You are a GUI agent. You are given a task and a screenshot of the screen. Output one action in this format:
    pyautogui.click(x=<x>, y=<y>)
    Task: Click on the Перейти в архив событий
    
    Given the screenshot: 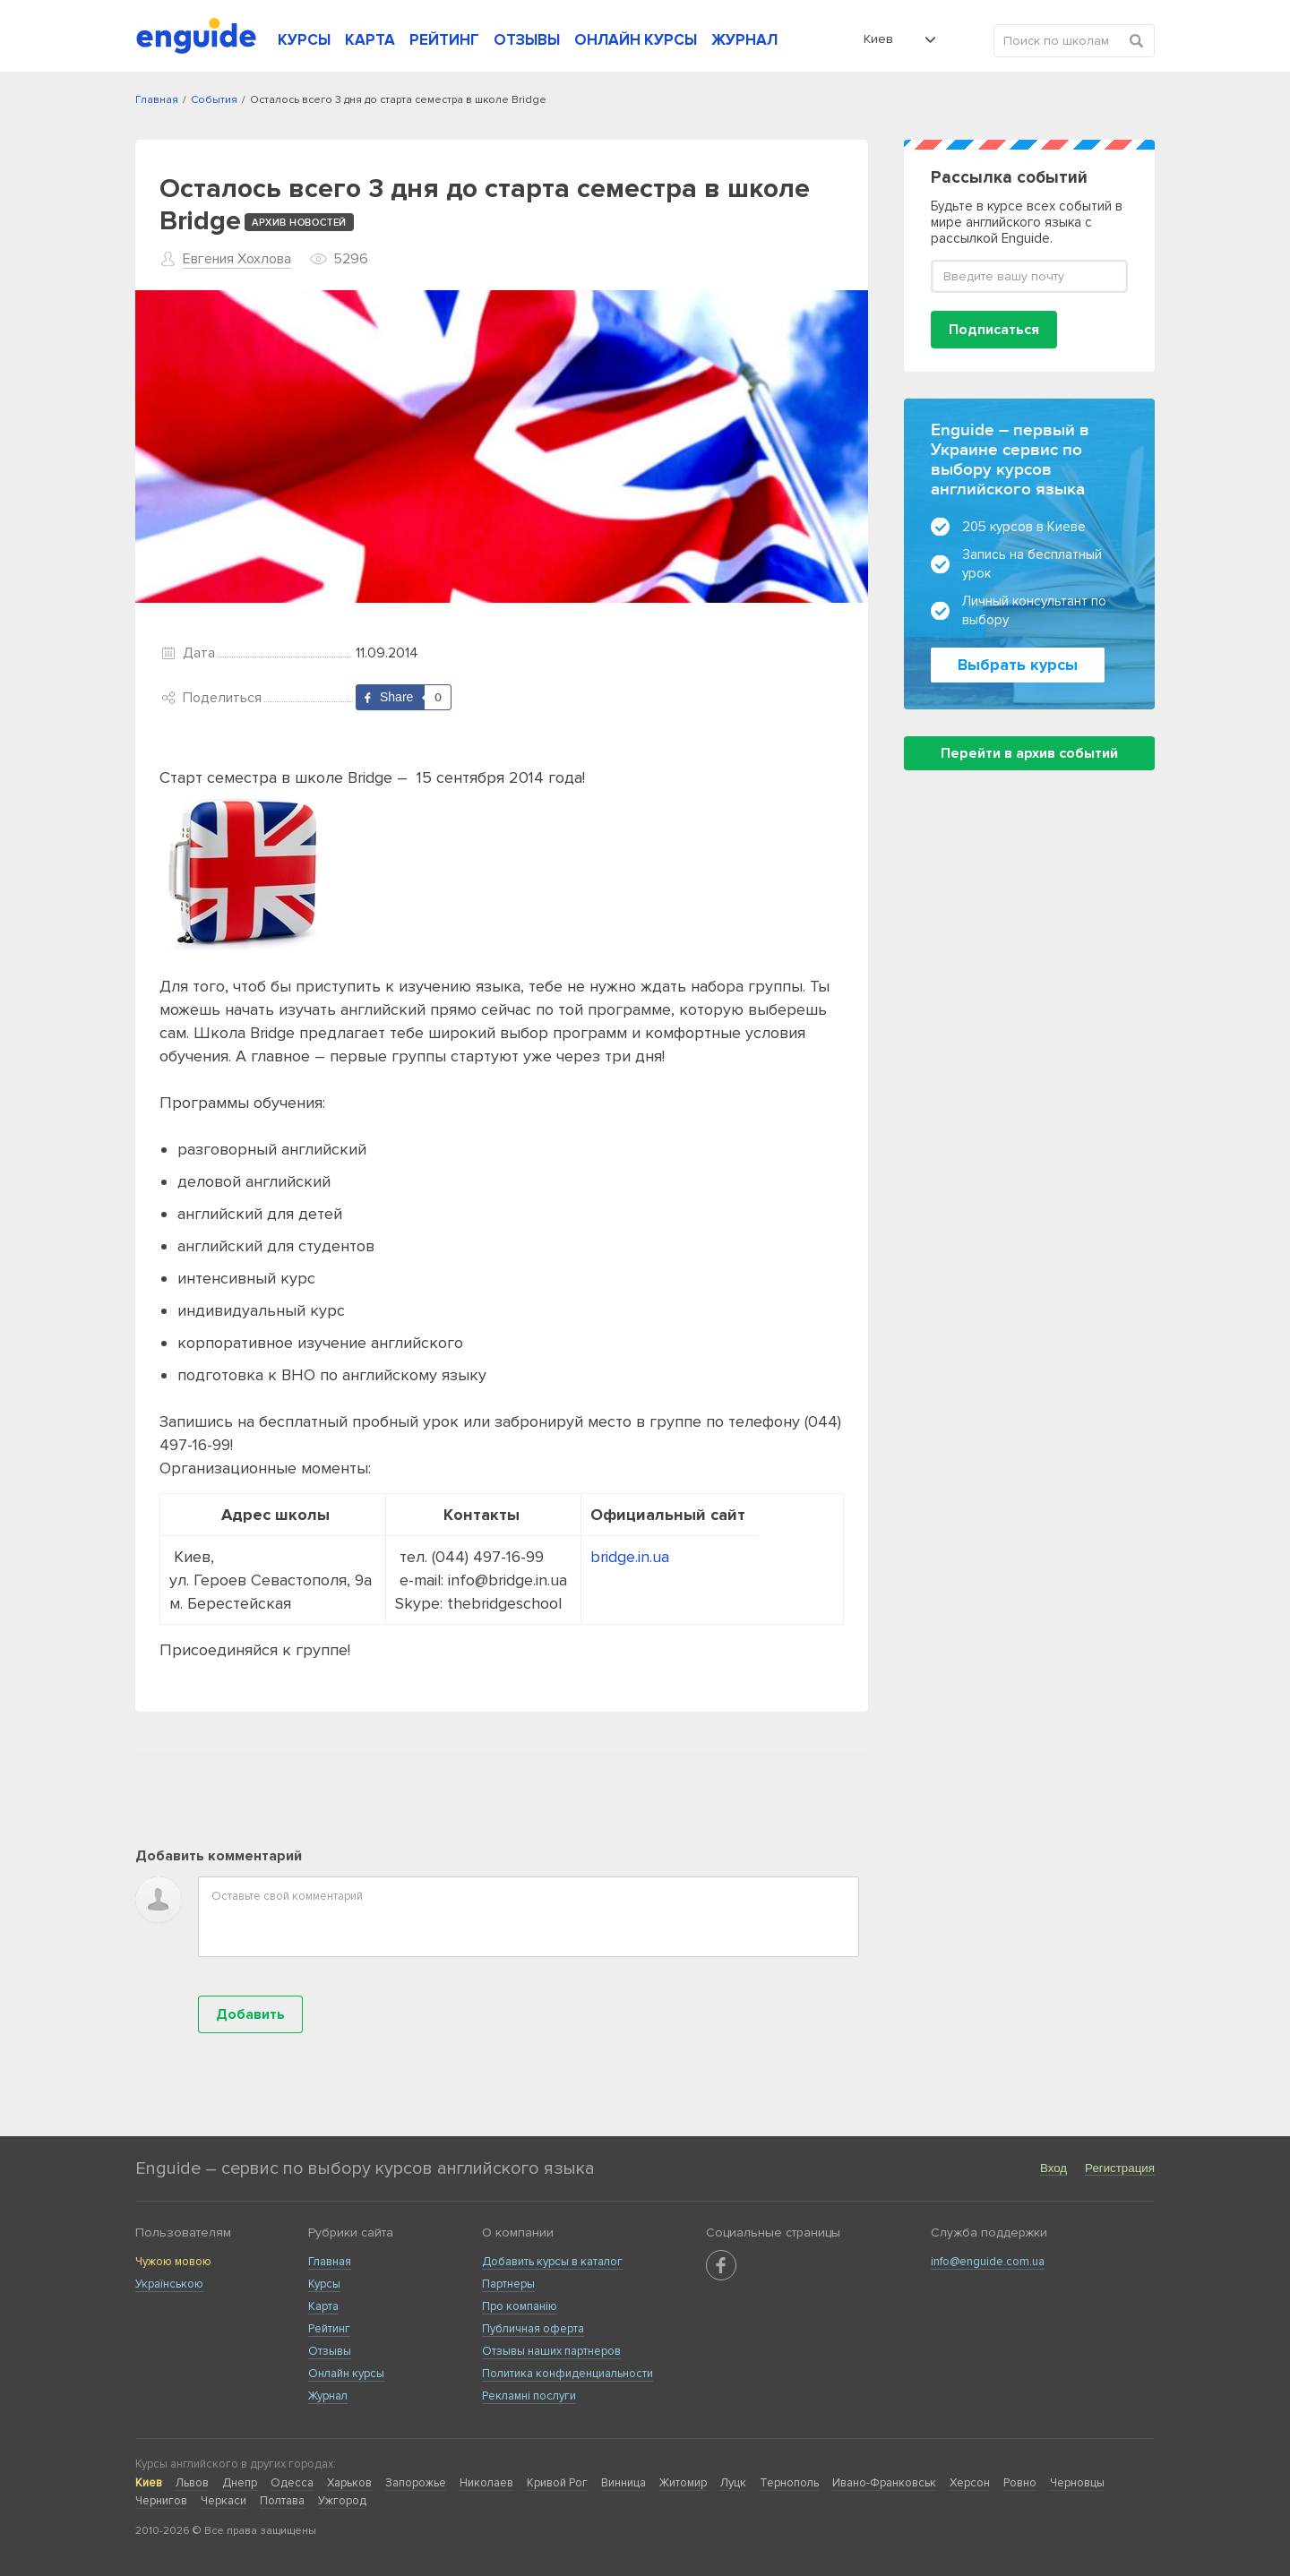 What is the action you would take?
    pyautogui.click(x=1029, y=753)
    